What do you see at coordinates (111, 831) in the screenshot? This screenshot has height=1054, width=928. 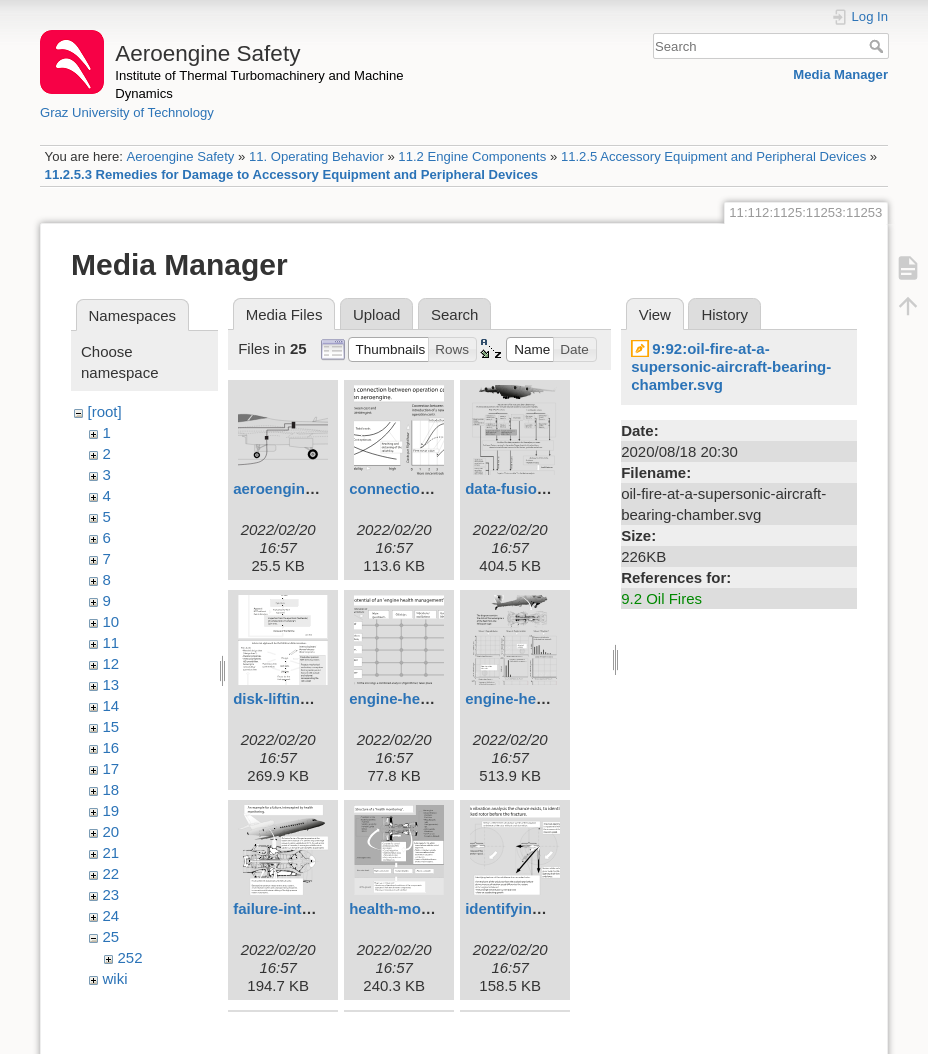 I see `20` at bounding box center [111, 831].